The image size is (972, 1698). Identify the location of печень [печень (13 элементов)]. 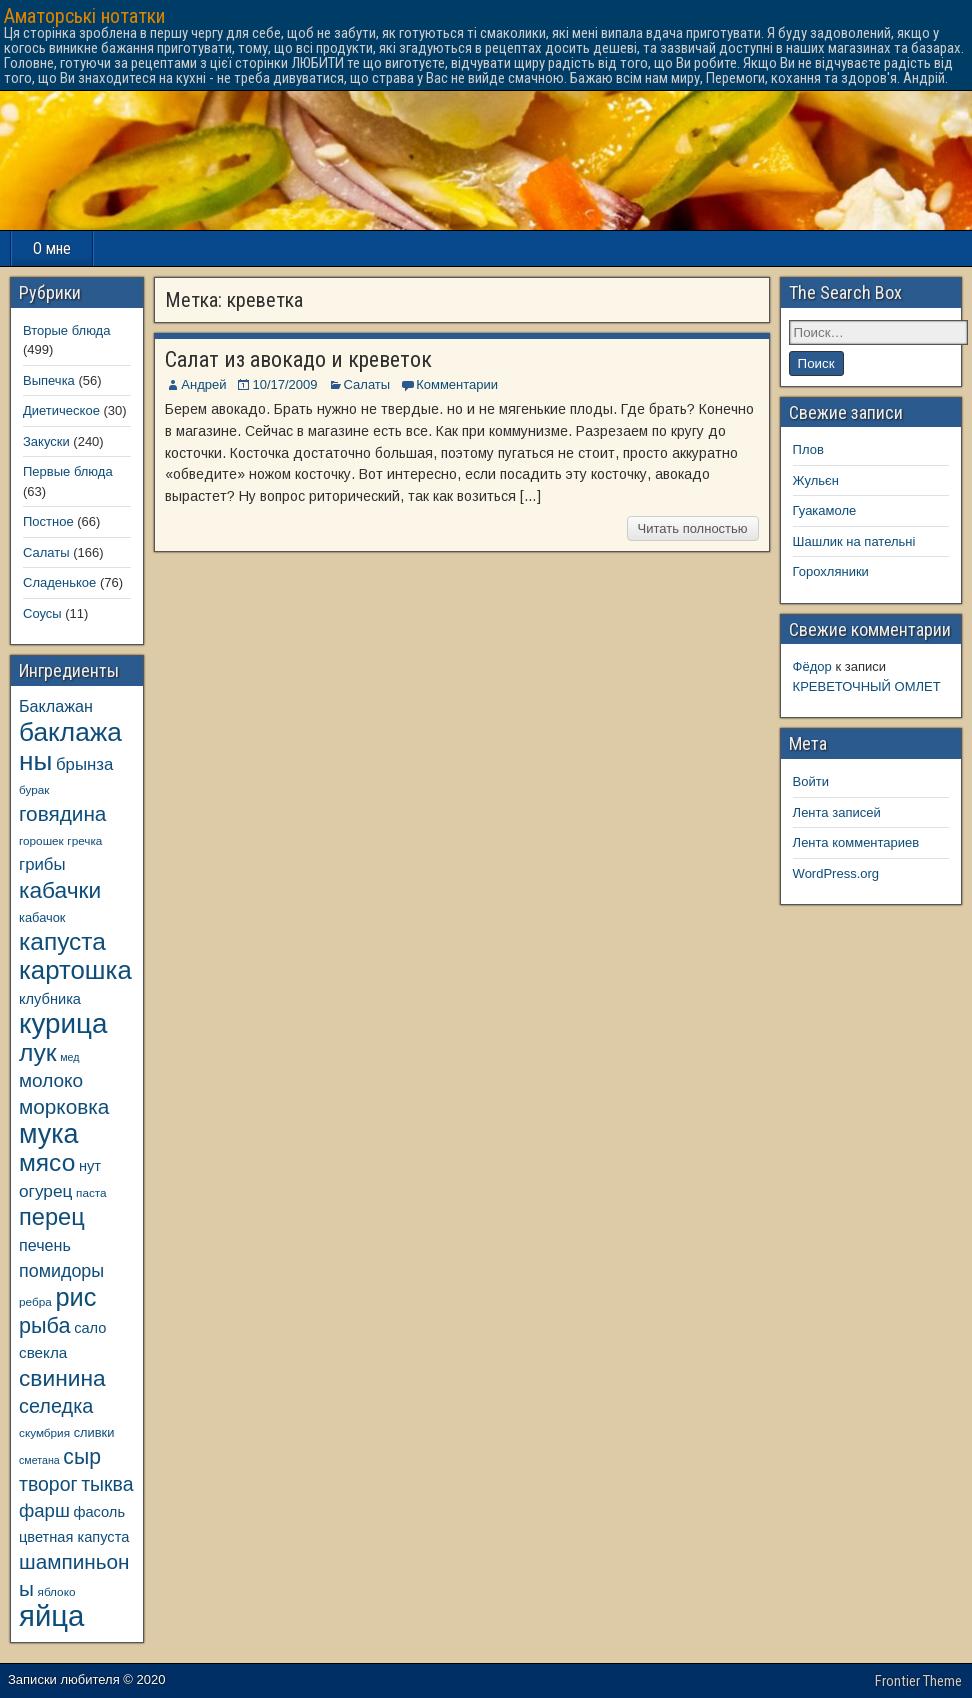
(45, 1245).